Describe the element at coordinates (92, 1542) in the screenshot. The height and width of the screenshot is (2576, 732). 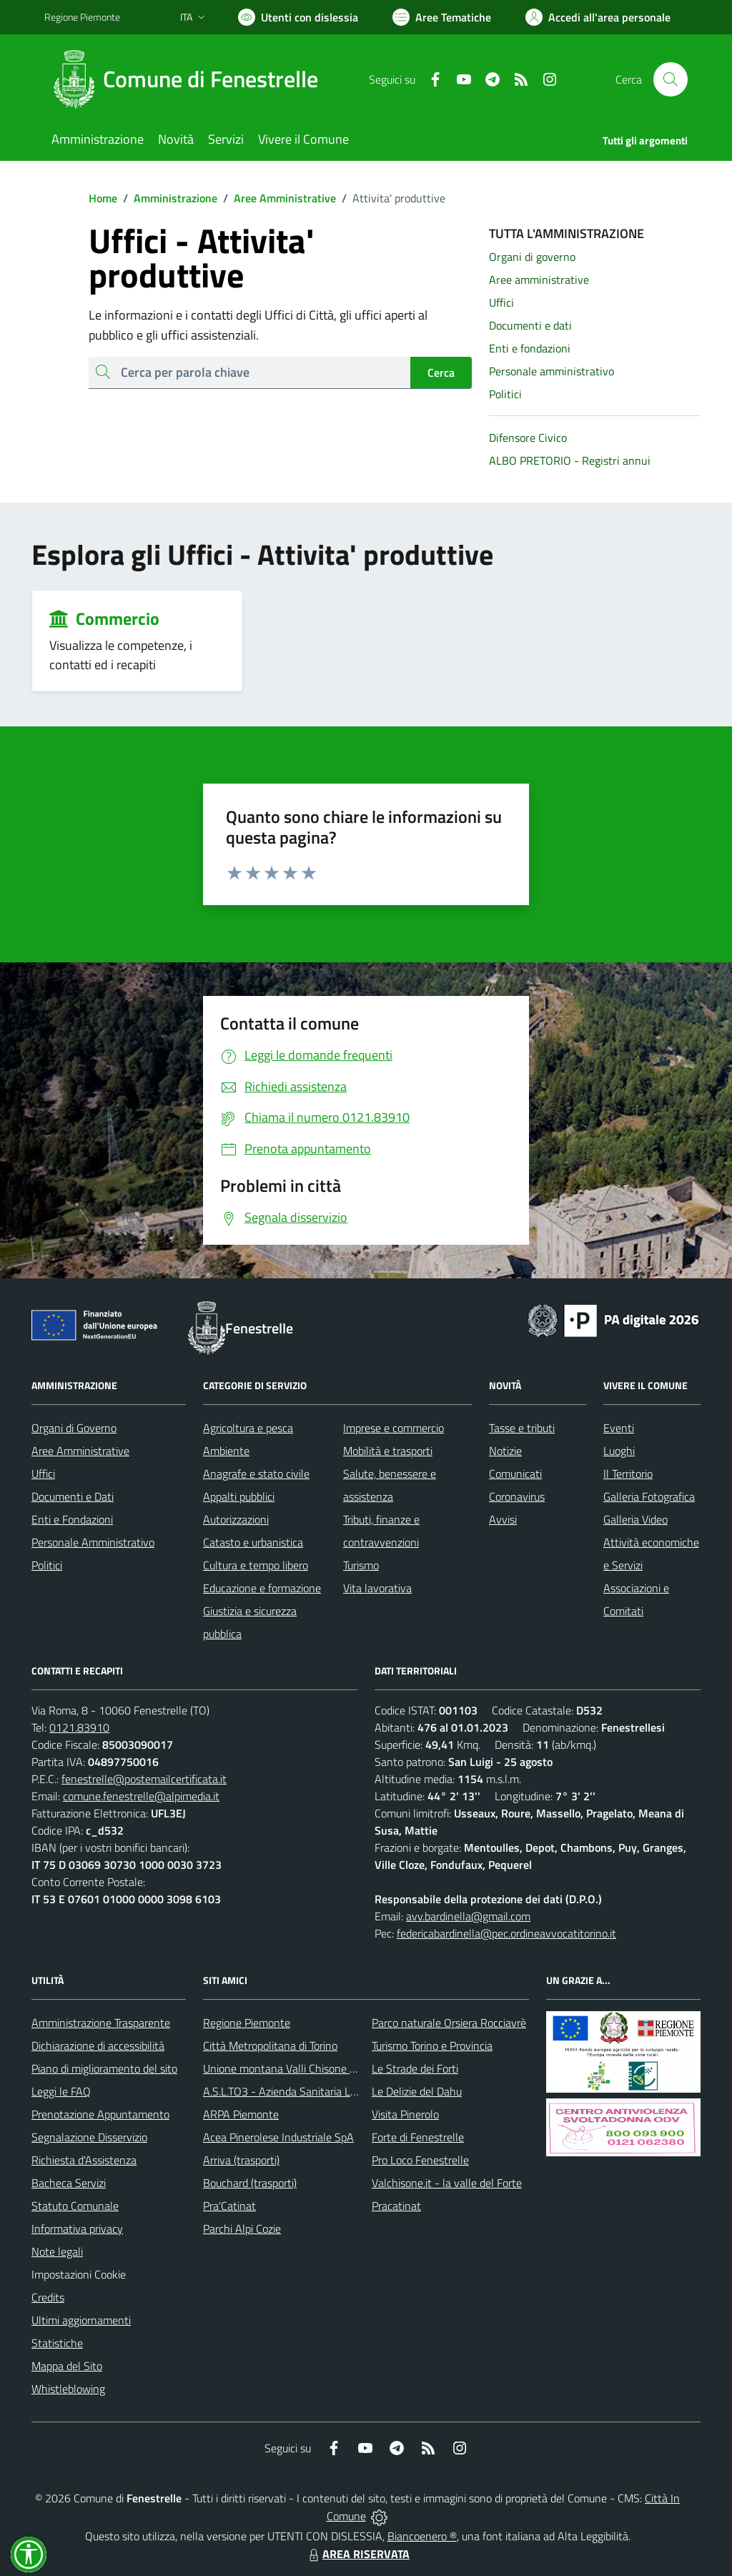
I see `Personale Amministrativo` at that location.